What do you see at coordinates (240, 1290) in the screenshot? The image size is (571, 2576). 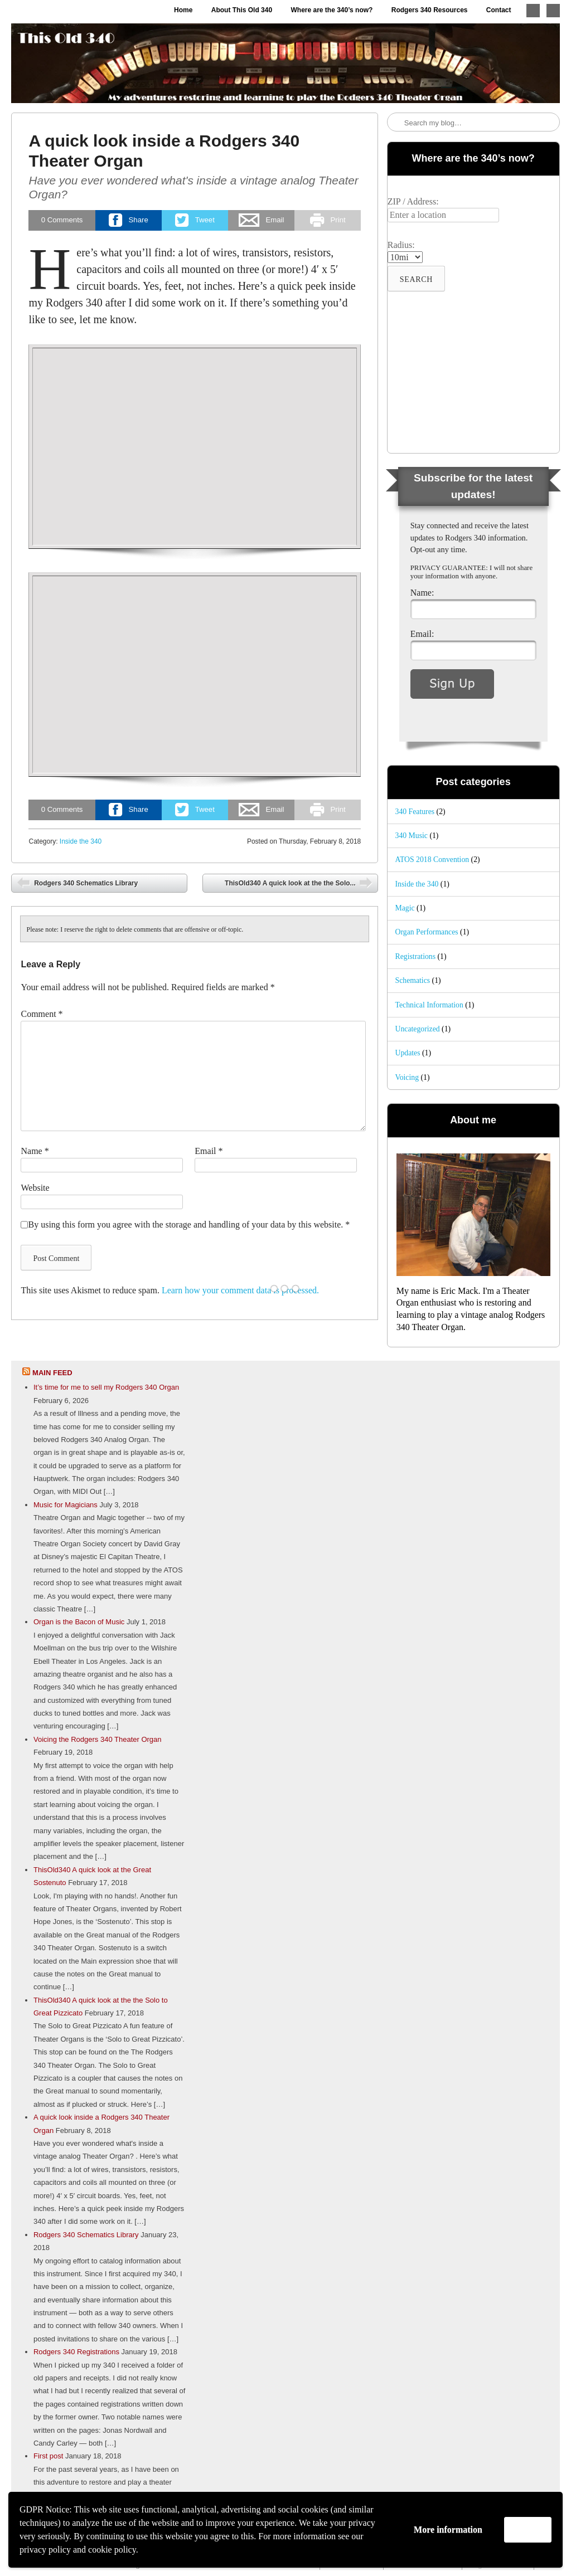 I see `Learn how your comment data is processed.` at bounding box center [240, 1290].